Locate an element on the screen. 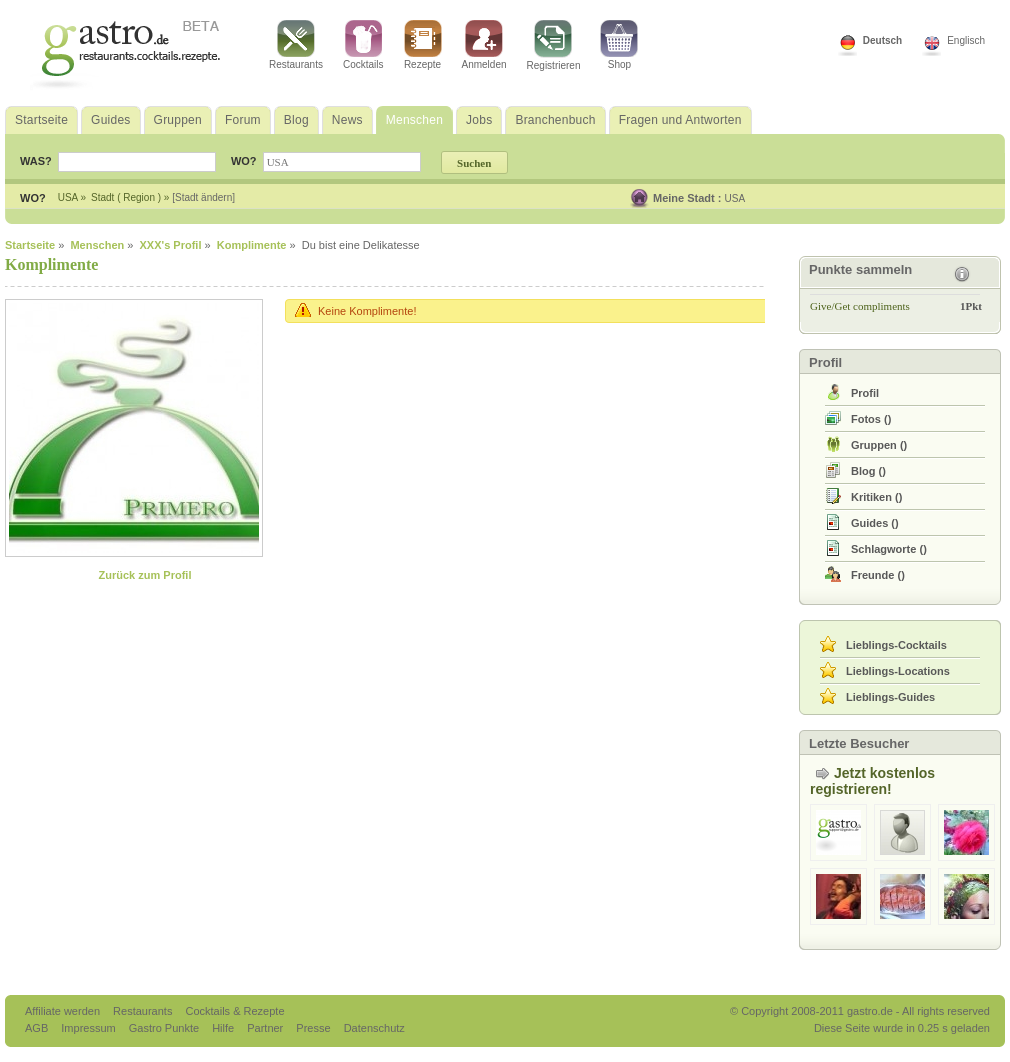  Shop is located at coordinates (619, 45).